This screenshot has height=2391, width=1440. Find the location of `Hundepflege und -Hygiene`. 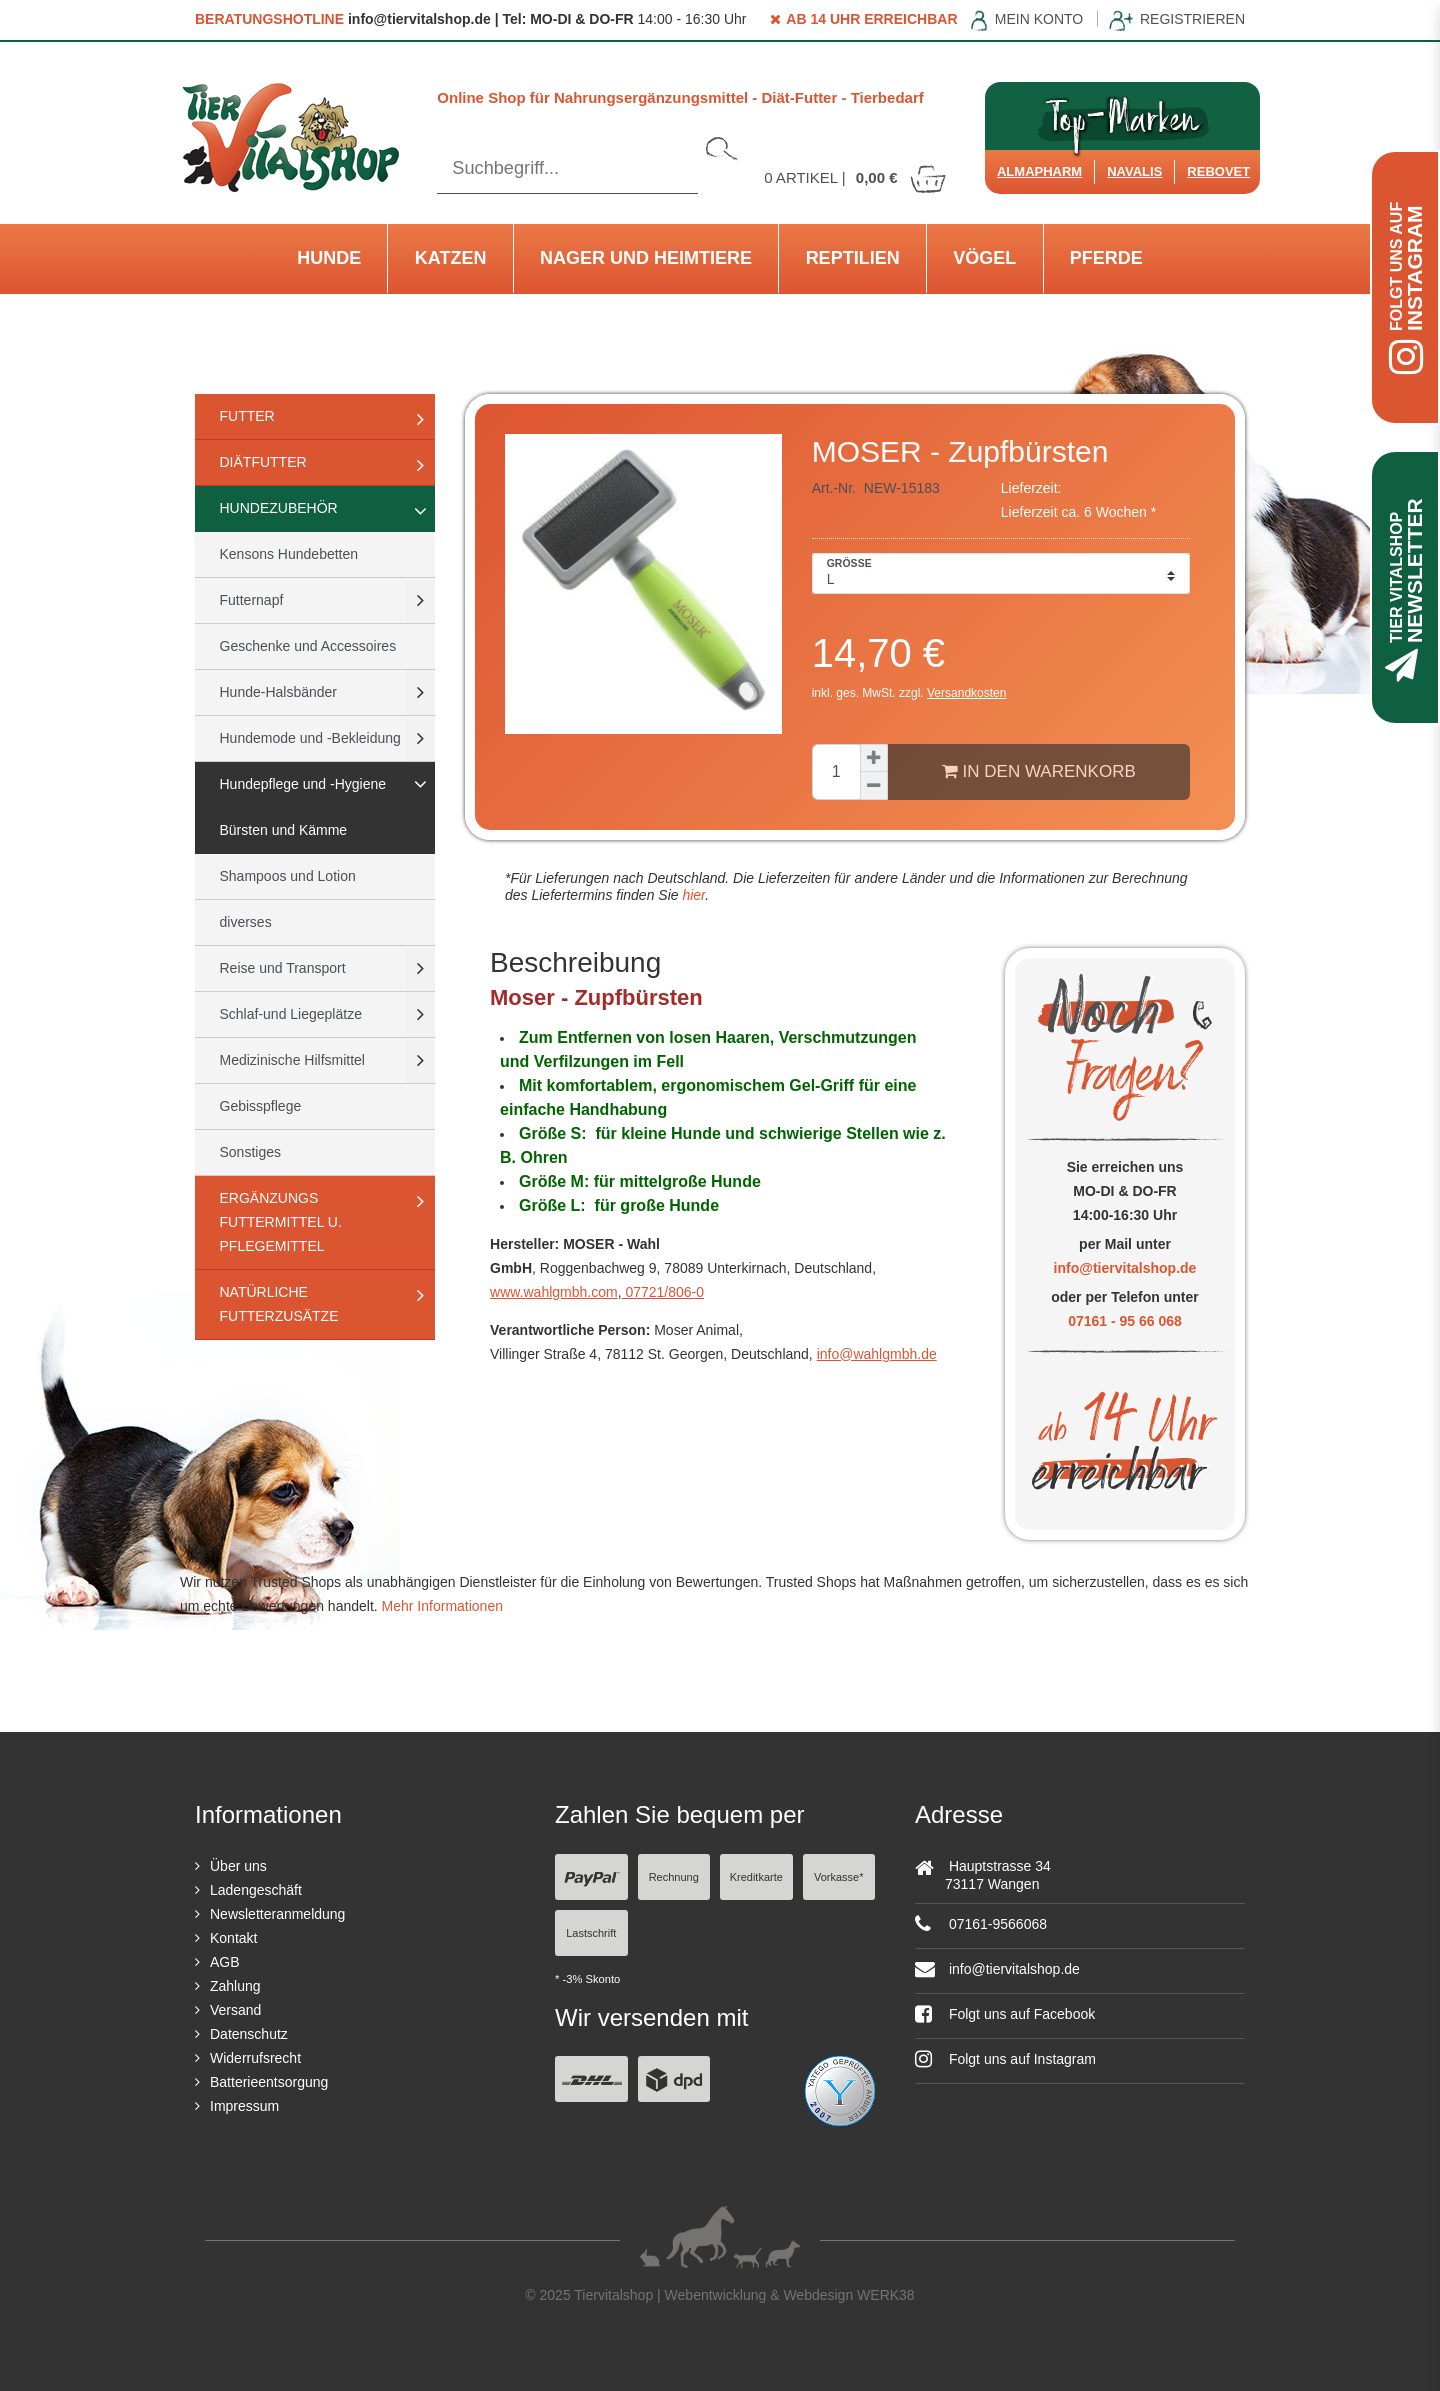

Hundepflege und -Hygiene is located at coordinates (303, 784).